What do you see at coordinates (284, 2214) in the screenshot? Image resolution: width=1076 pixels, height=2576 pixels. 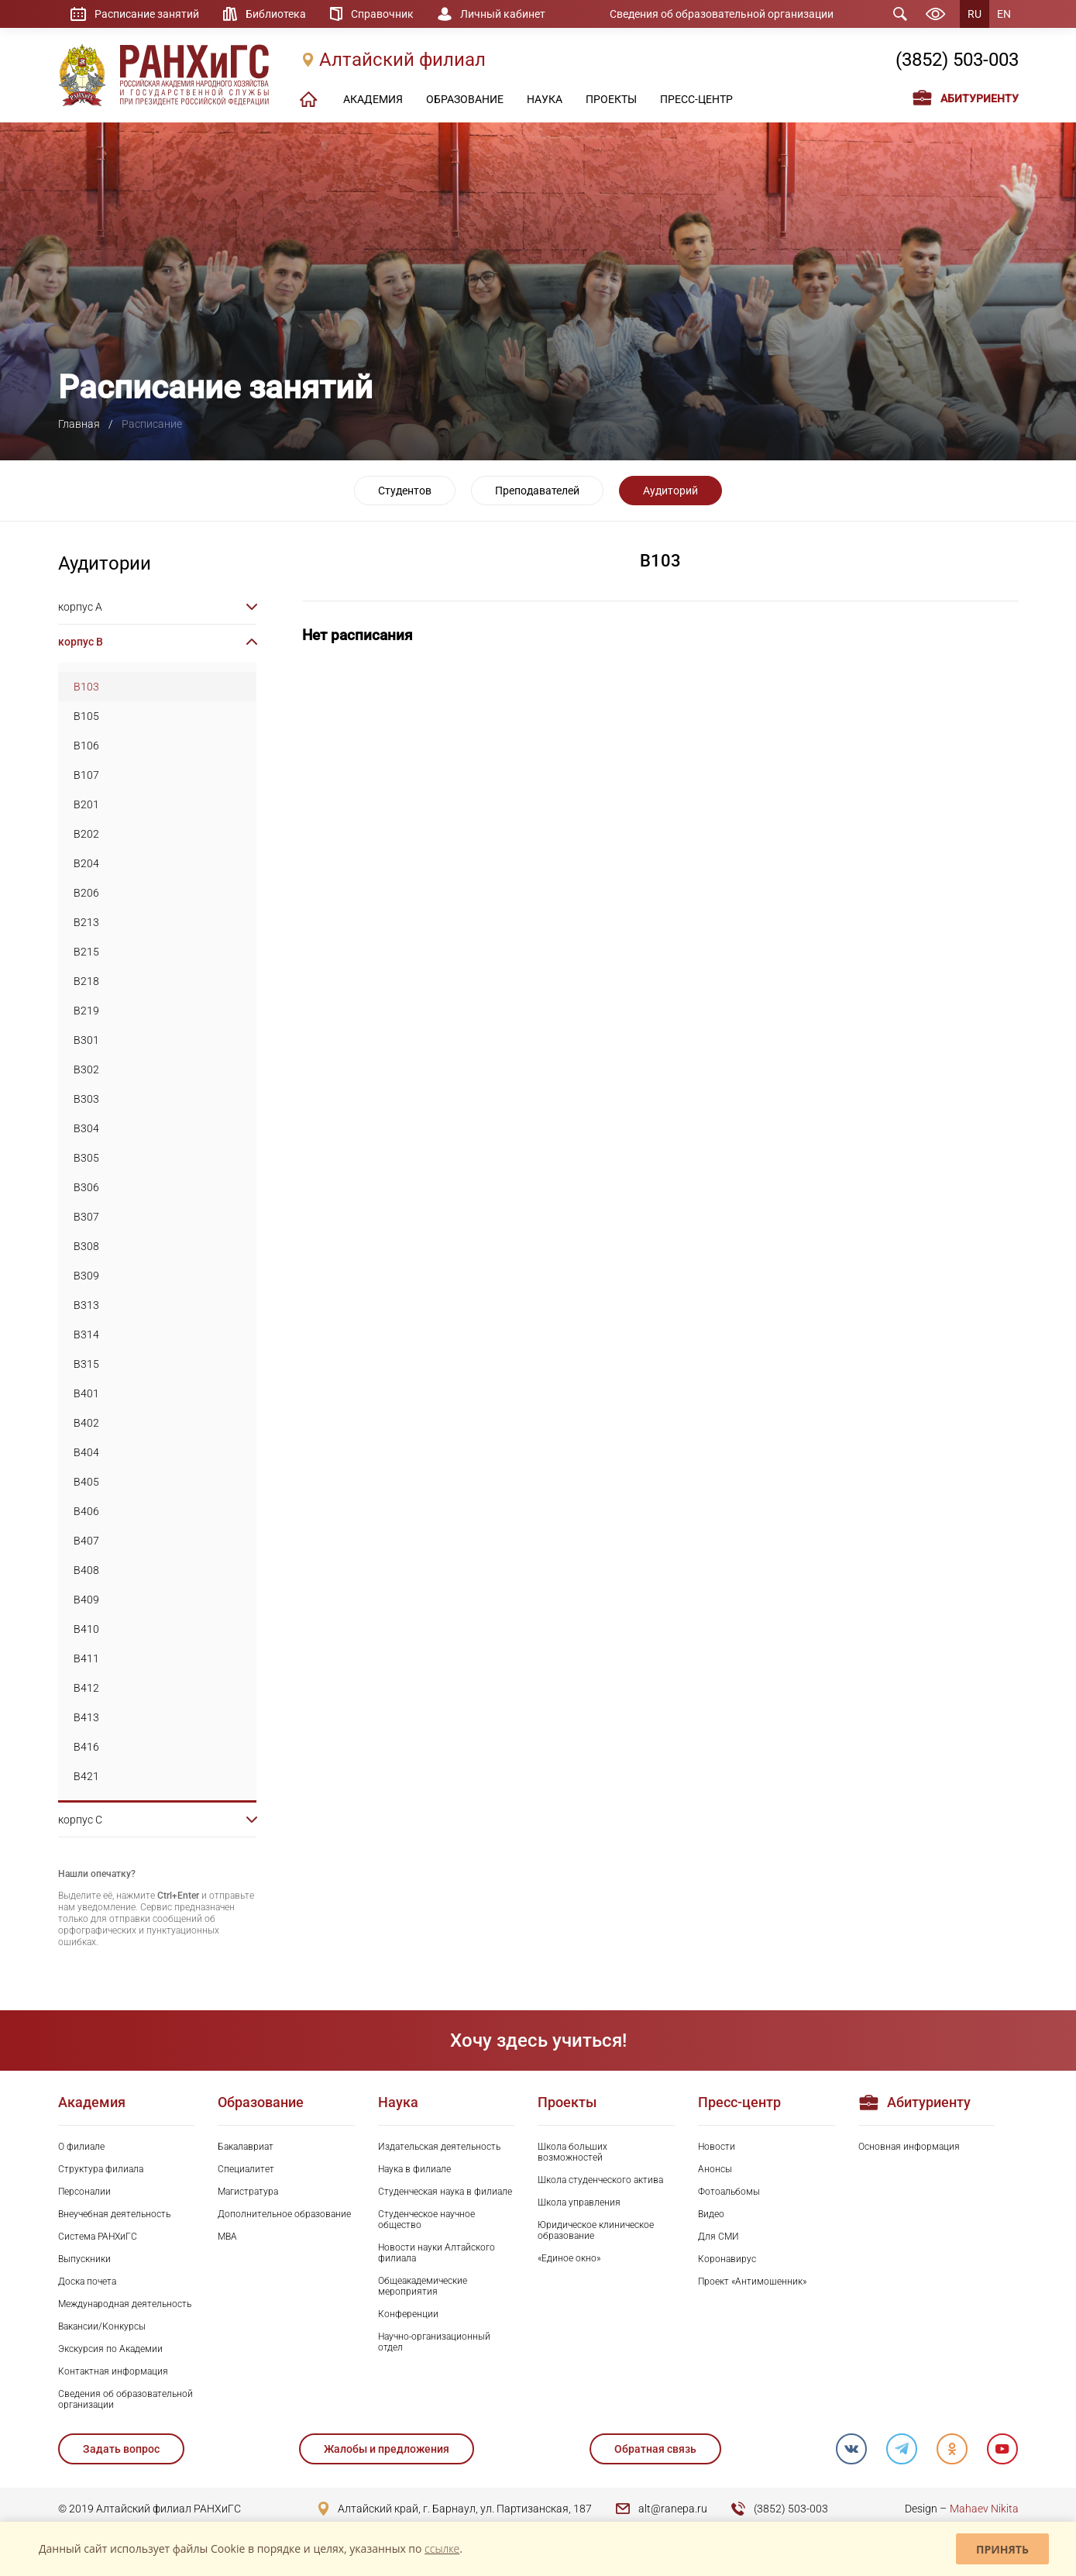 I see `Дополнительное образование` at bounding box center [284, 2214].